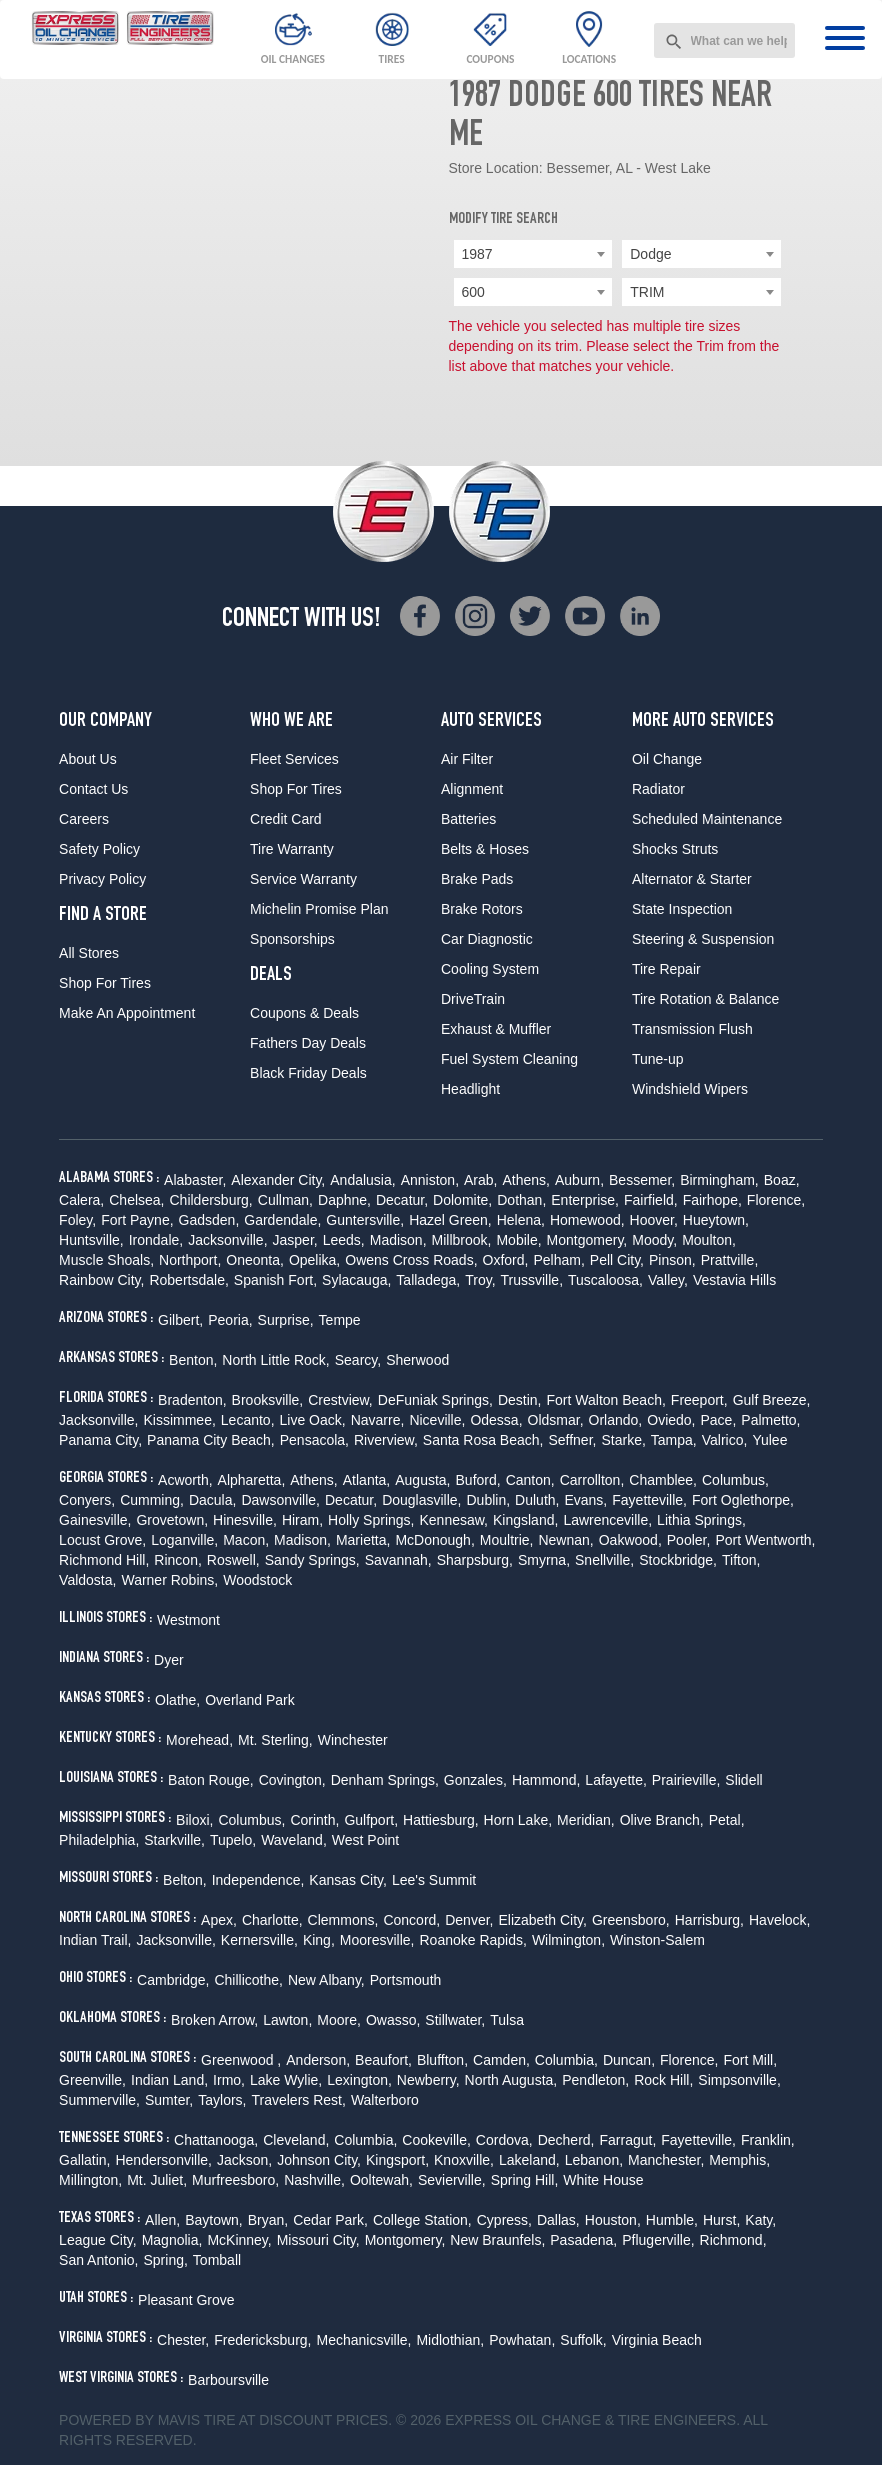 This screenshot has width=882, height=2465. What do you see at coordinates (268, 1400) in the screenshot?
I see `Brooksville,` at bounding box center [268, 1400].